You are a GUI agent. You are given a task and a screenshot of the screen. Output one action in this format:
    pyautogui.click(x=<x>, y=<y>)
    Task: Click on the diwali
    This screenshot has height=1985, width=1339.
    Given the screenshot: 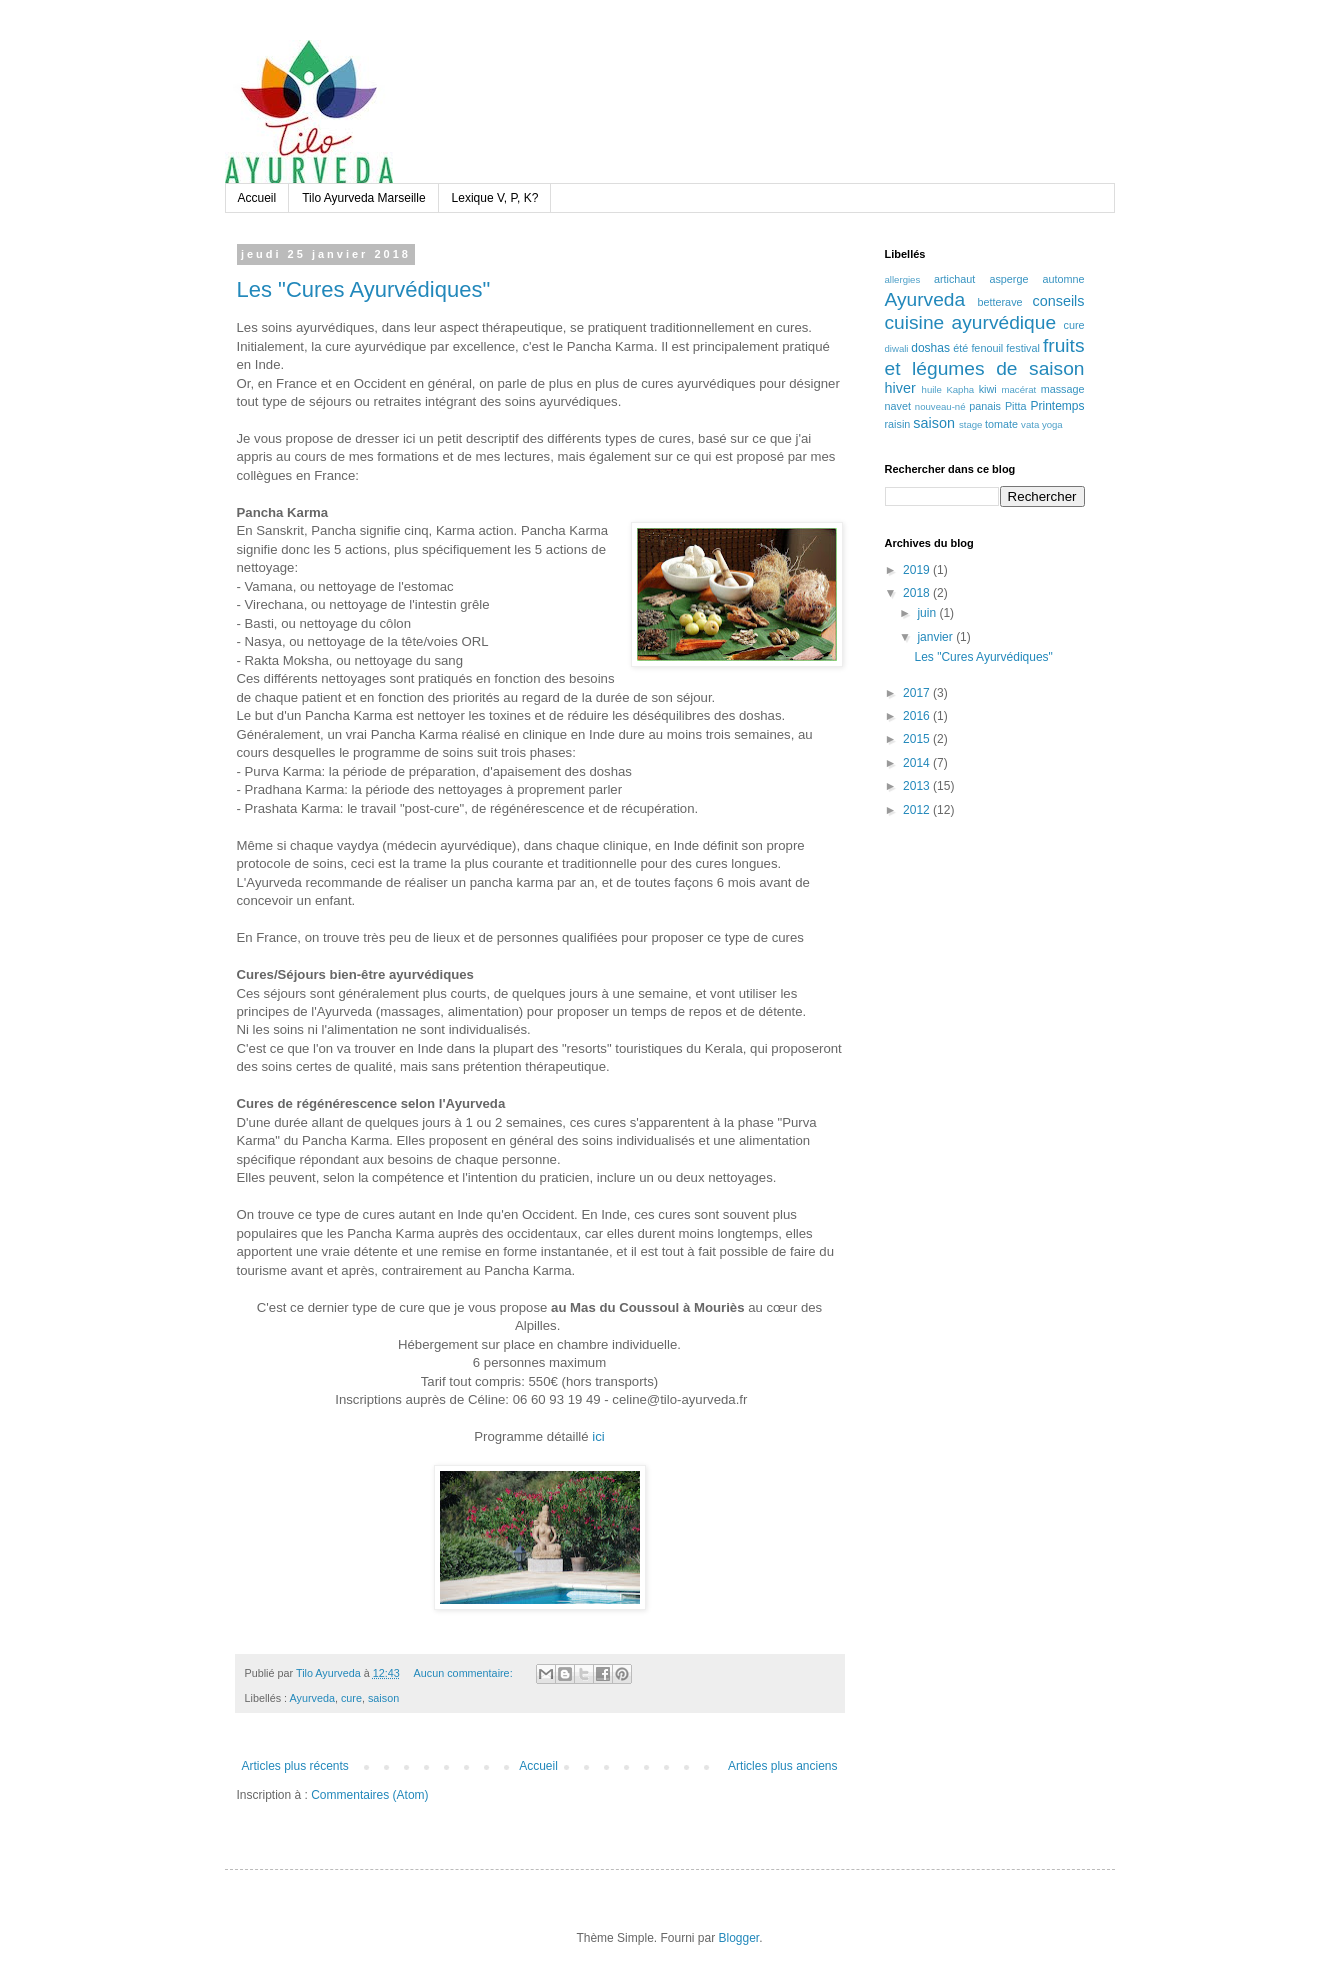 What is the action you would take?
    pyautogui.click(x=897, y=348)
    